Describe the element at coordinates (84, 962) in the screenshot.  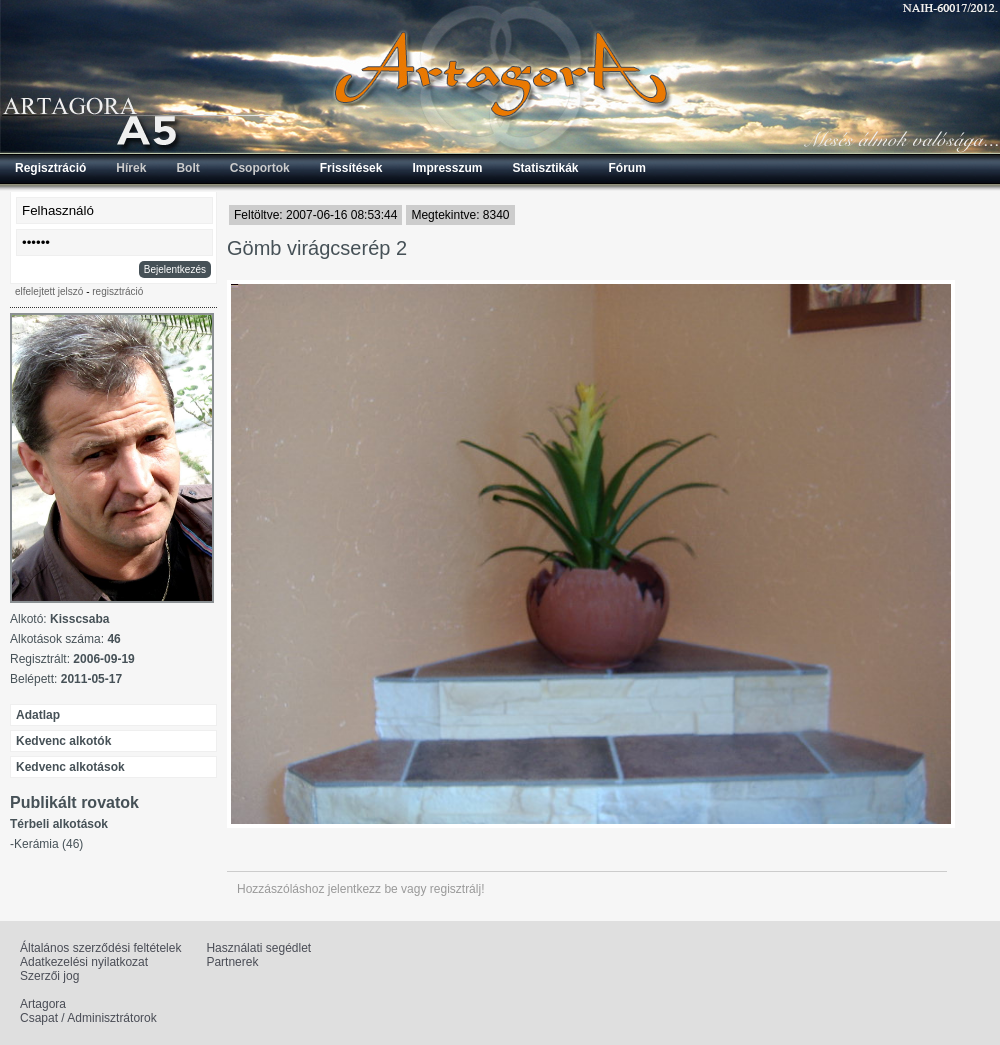
I see `Adatkezelési nyilatkozat` at that location.